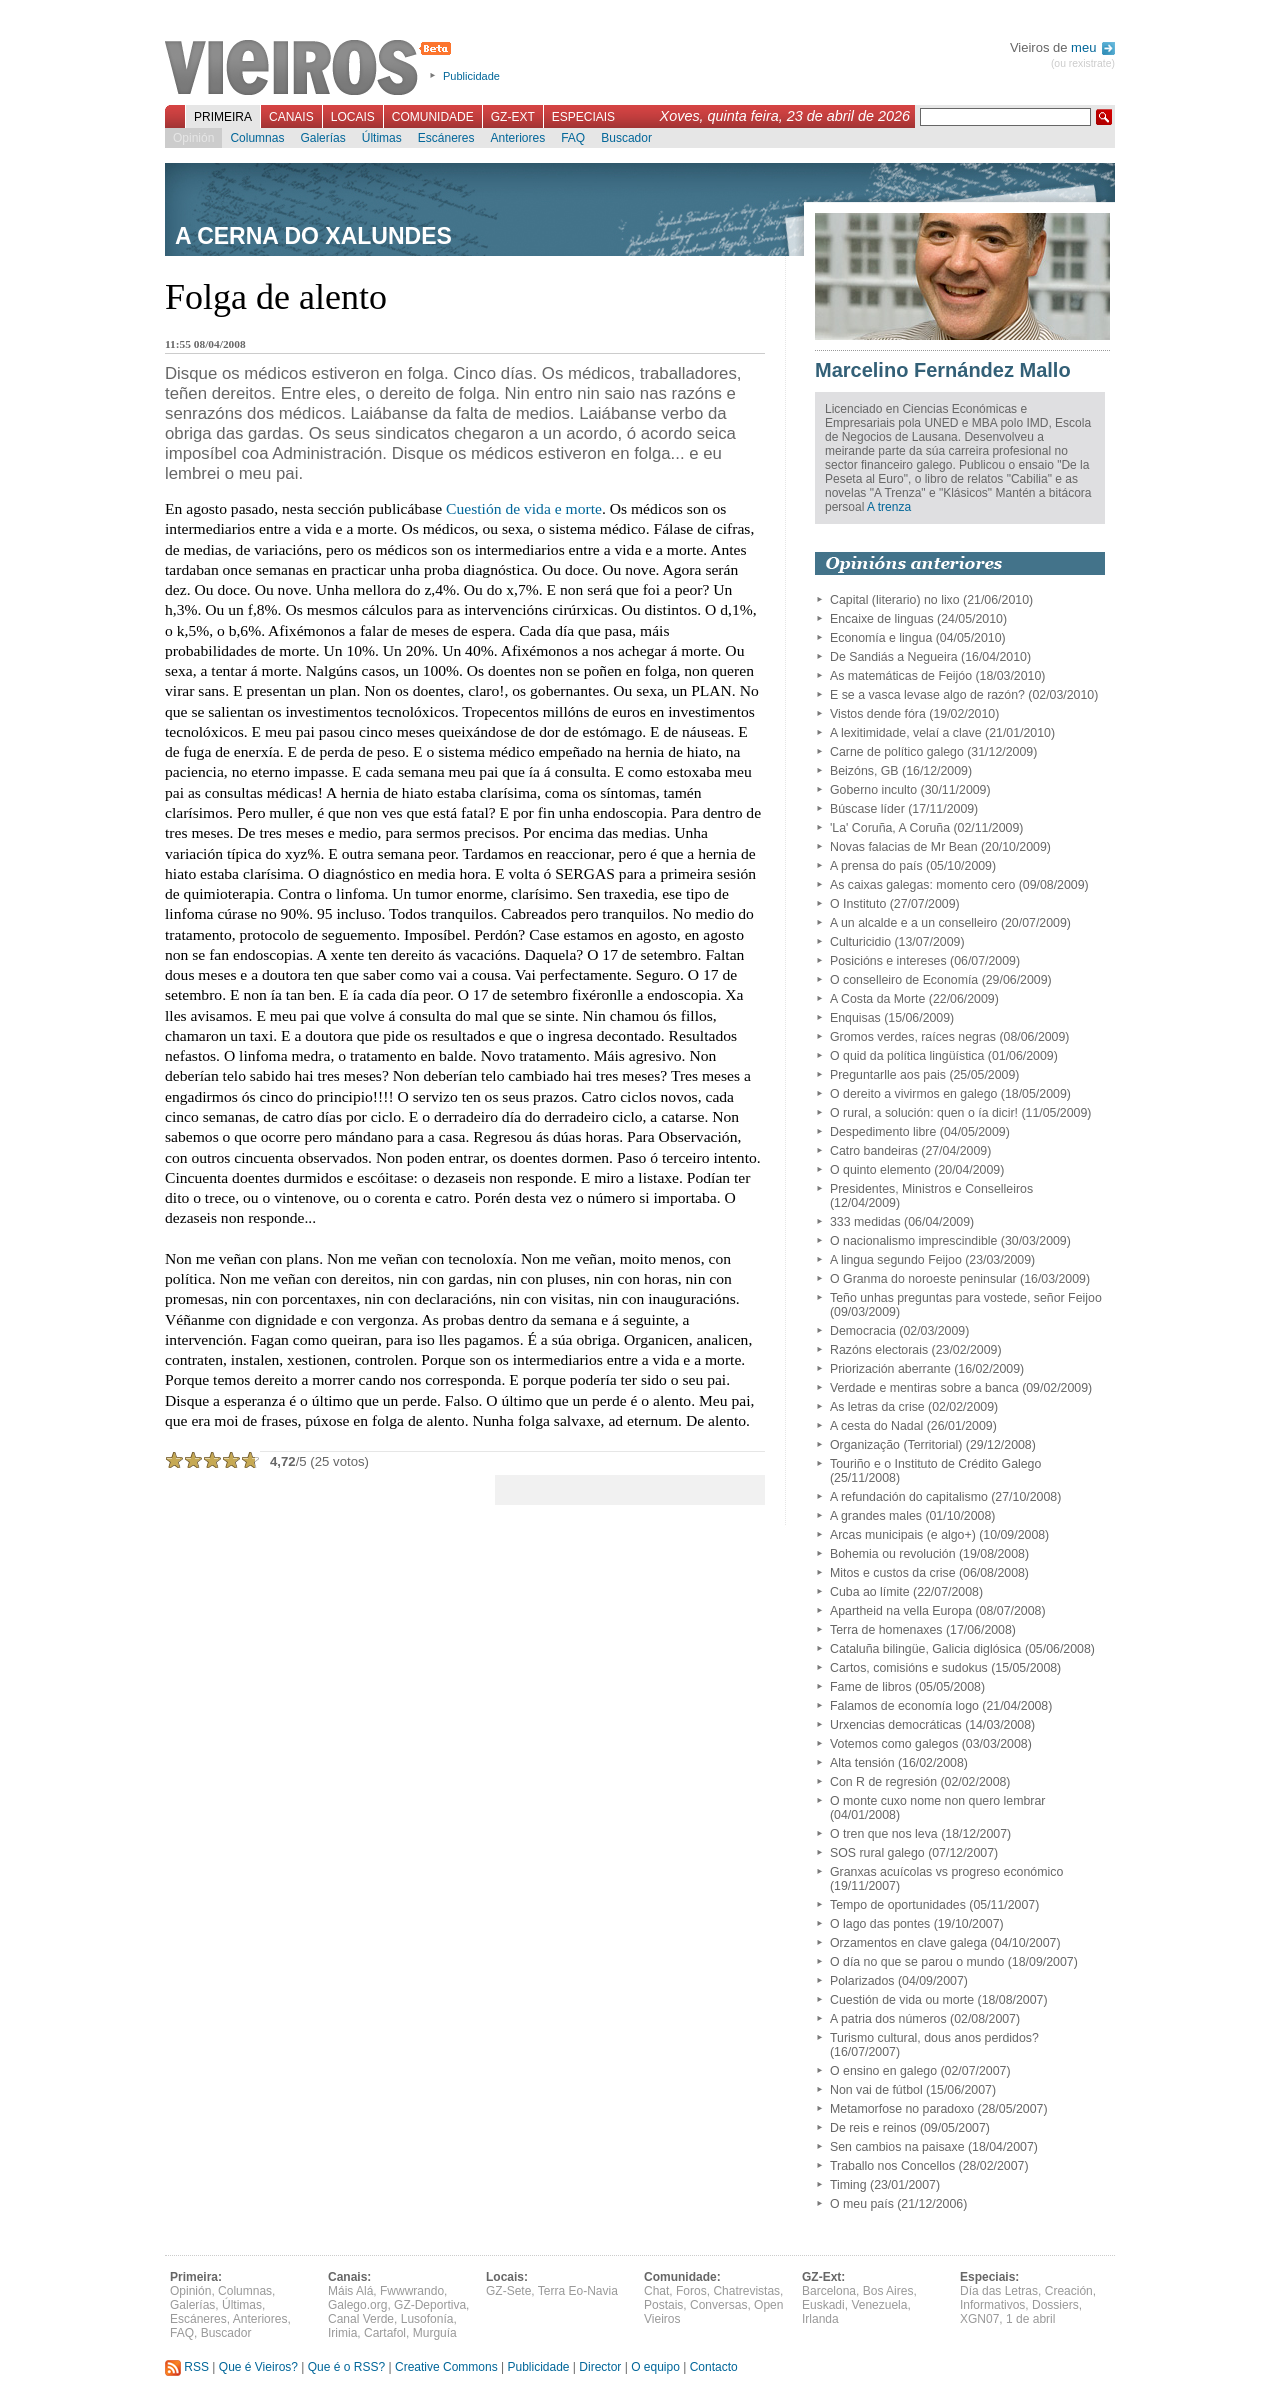 The width and height of the screenshot is (1280, 2396). What do you see at coordinates (890, 828) in the screenshot?
I see `'La' Coruña, A Coruña` at bounding box center [890, 828].